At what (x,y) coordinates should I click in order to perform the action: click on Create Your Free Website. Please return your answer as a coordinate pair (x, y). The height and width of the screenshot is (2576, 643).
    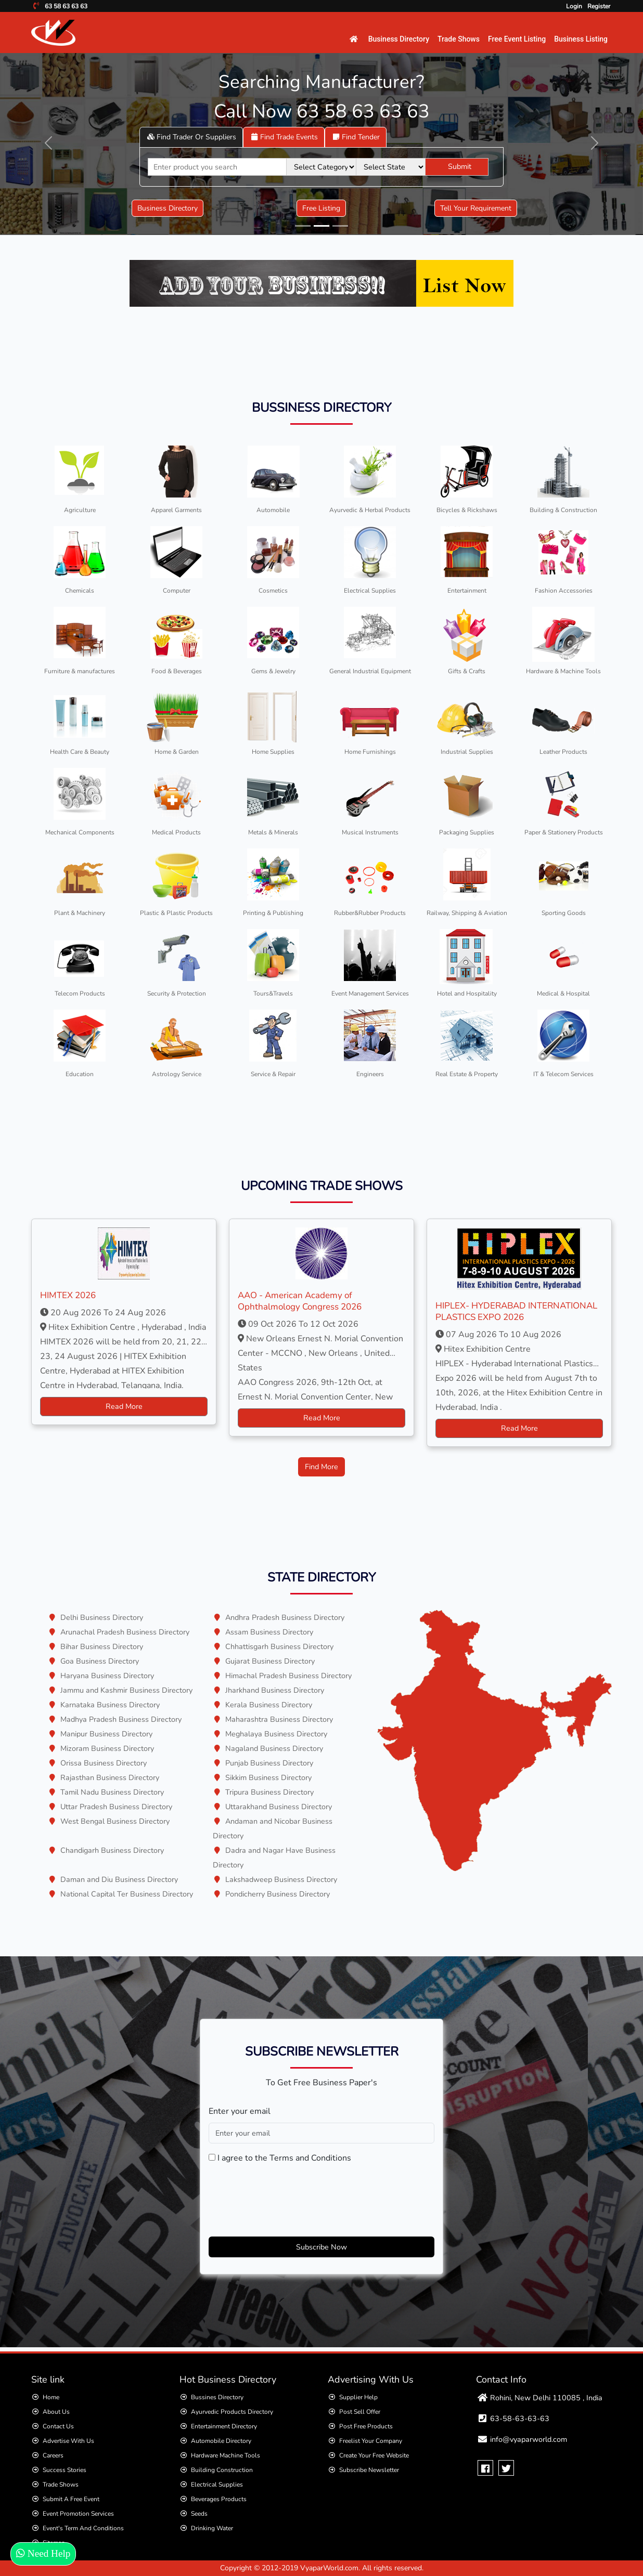
    Looking at the image, I should click on (374, 2455).